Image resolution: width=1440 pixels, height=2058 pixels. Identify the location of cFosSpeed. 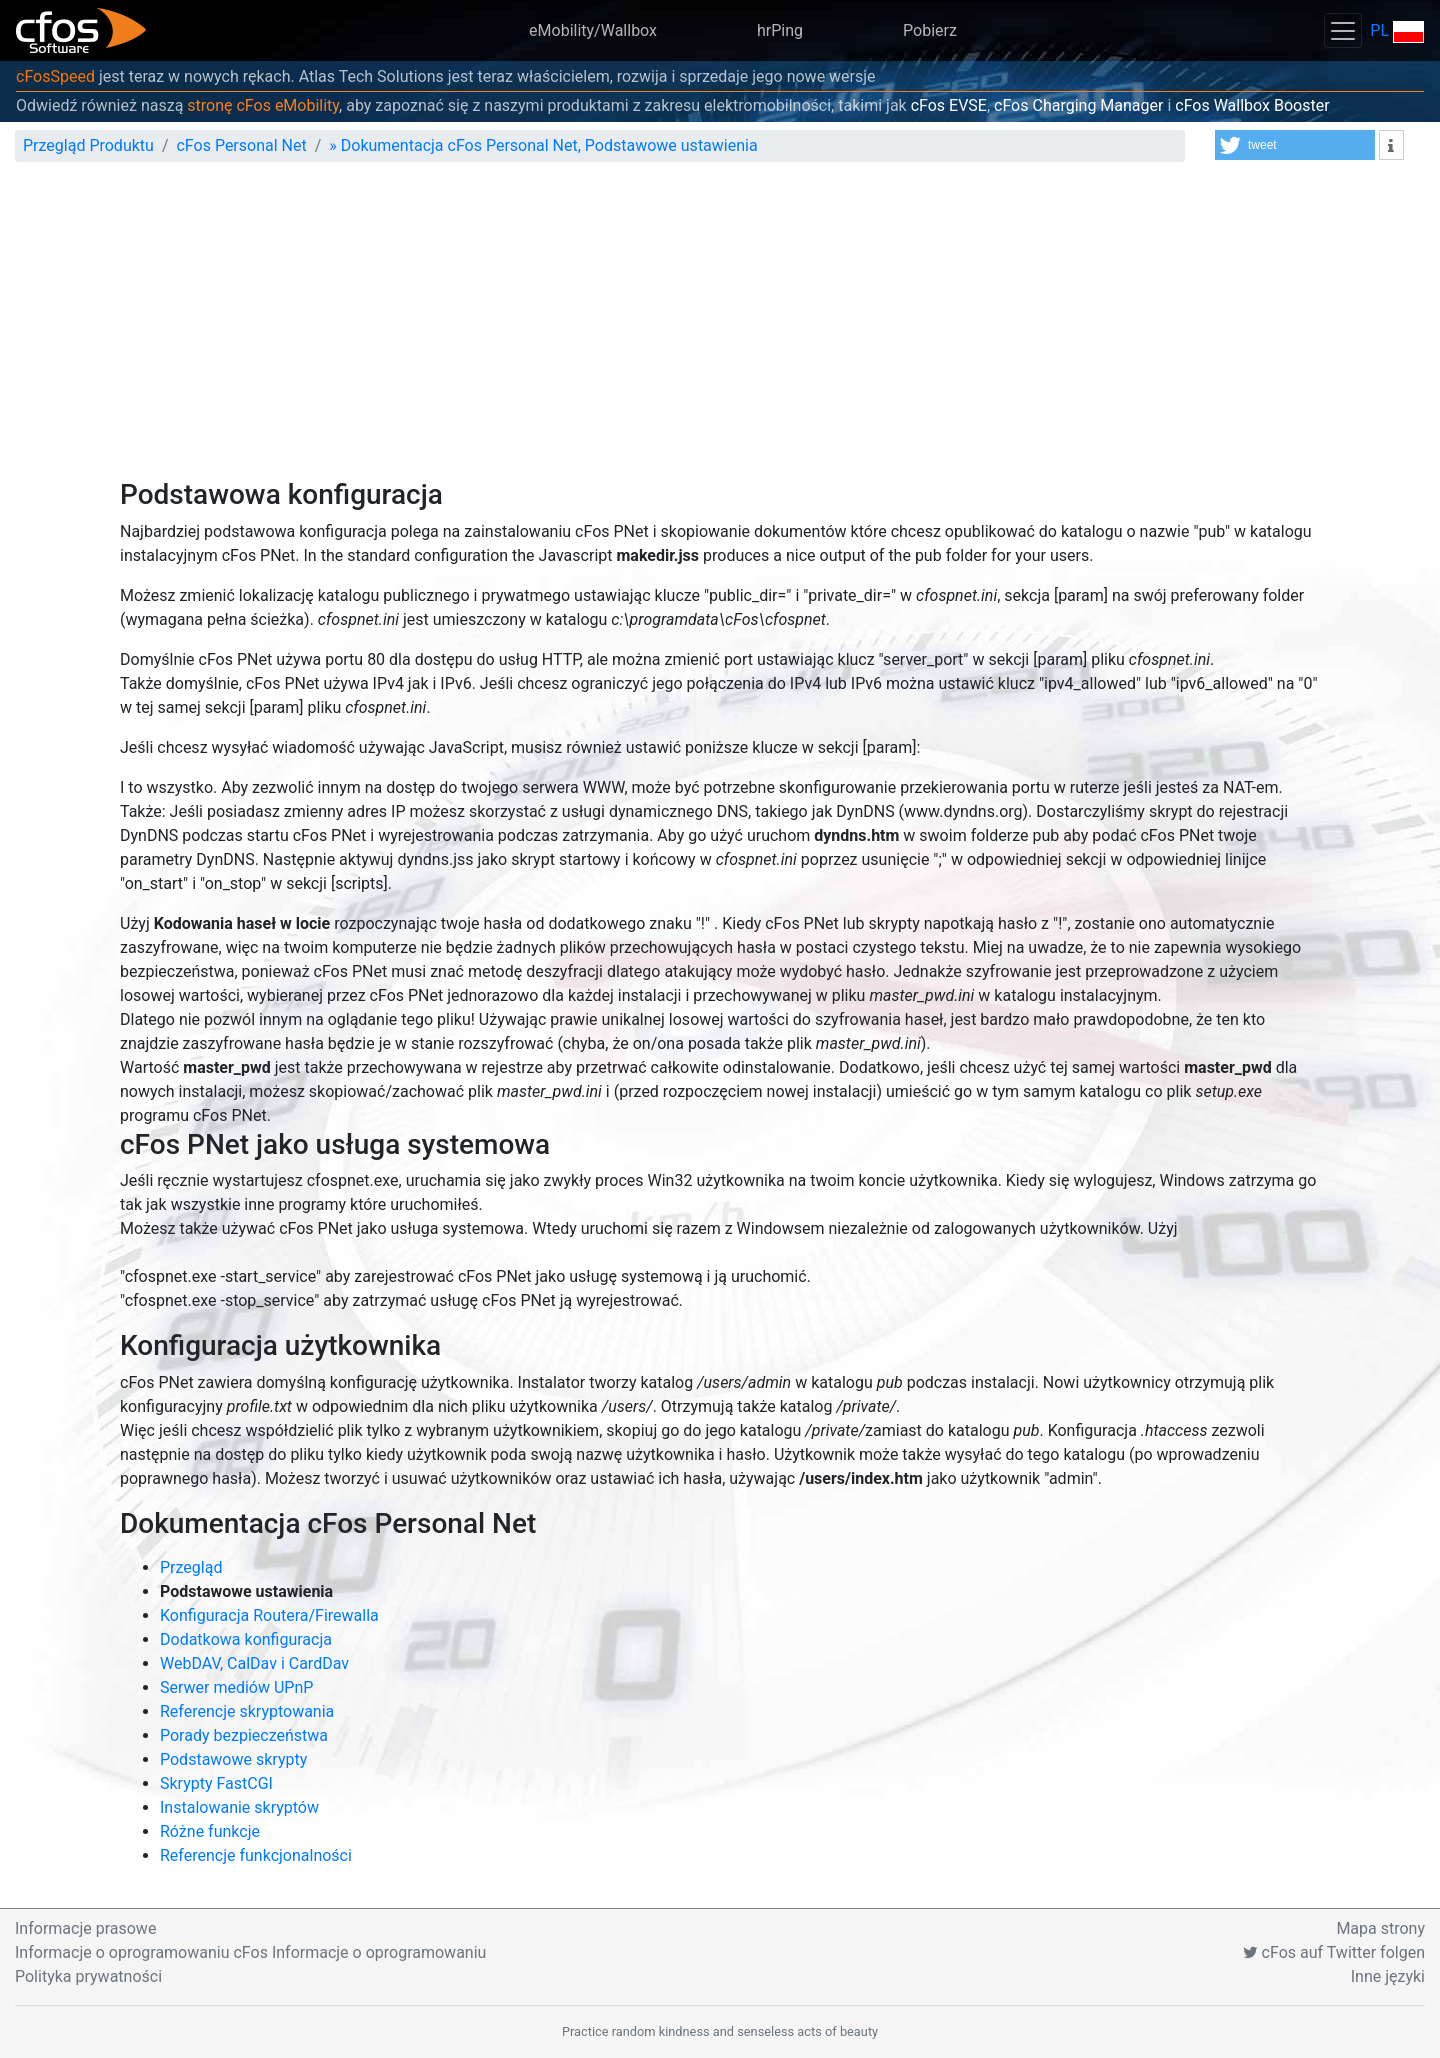
(55, 76).